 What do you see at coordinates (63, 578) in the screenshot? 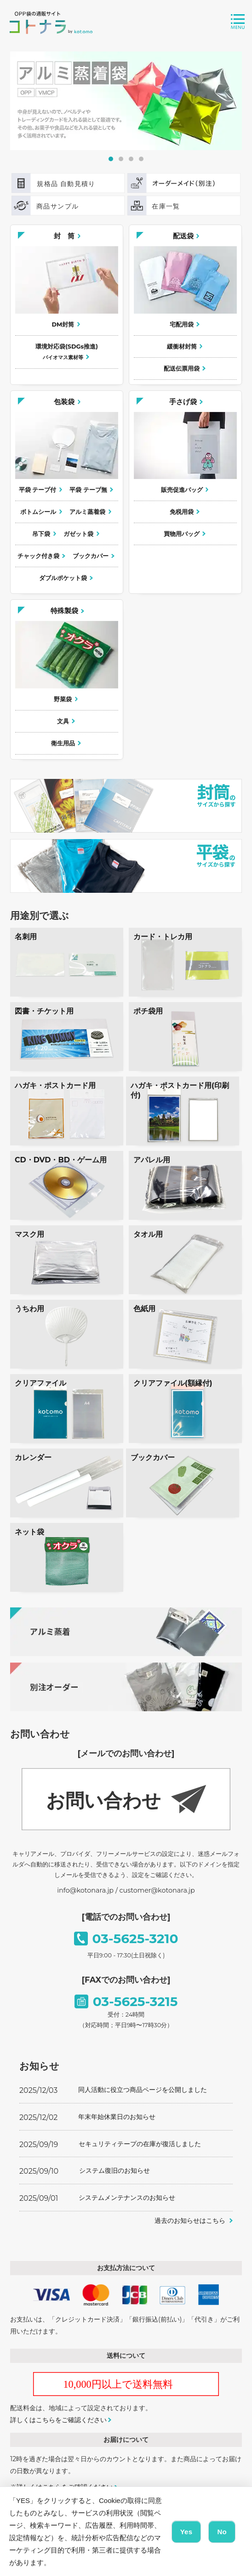
I see `ダブルポケット袋` at bounding box center [63, 578].